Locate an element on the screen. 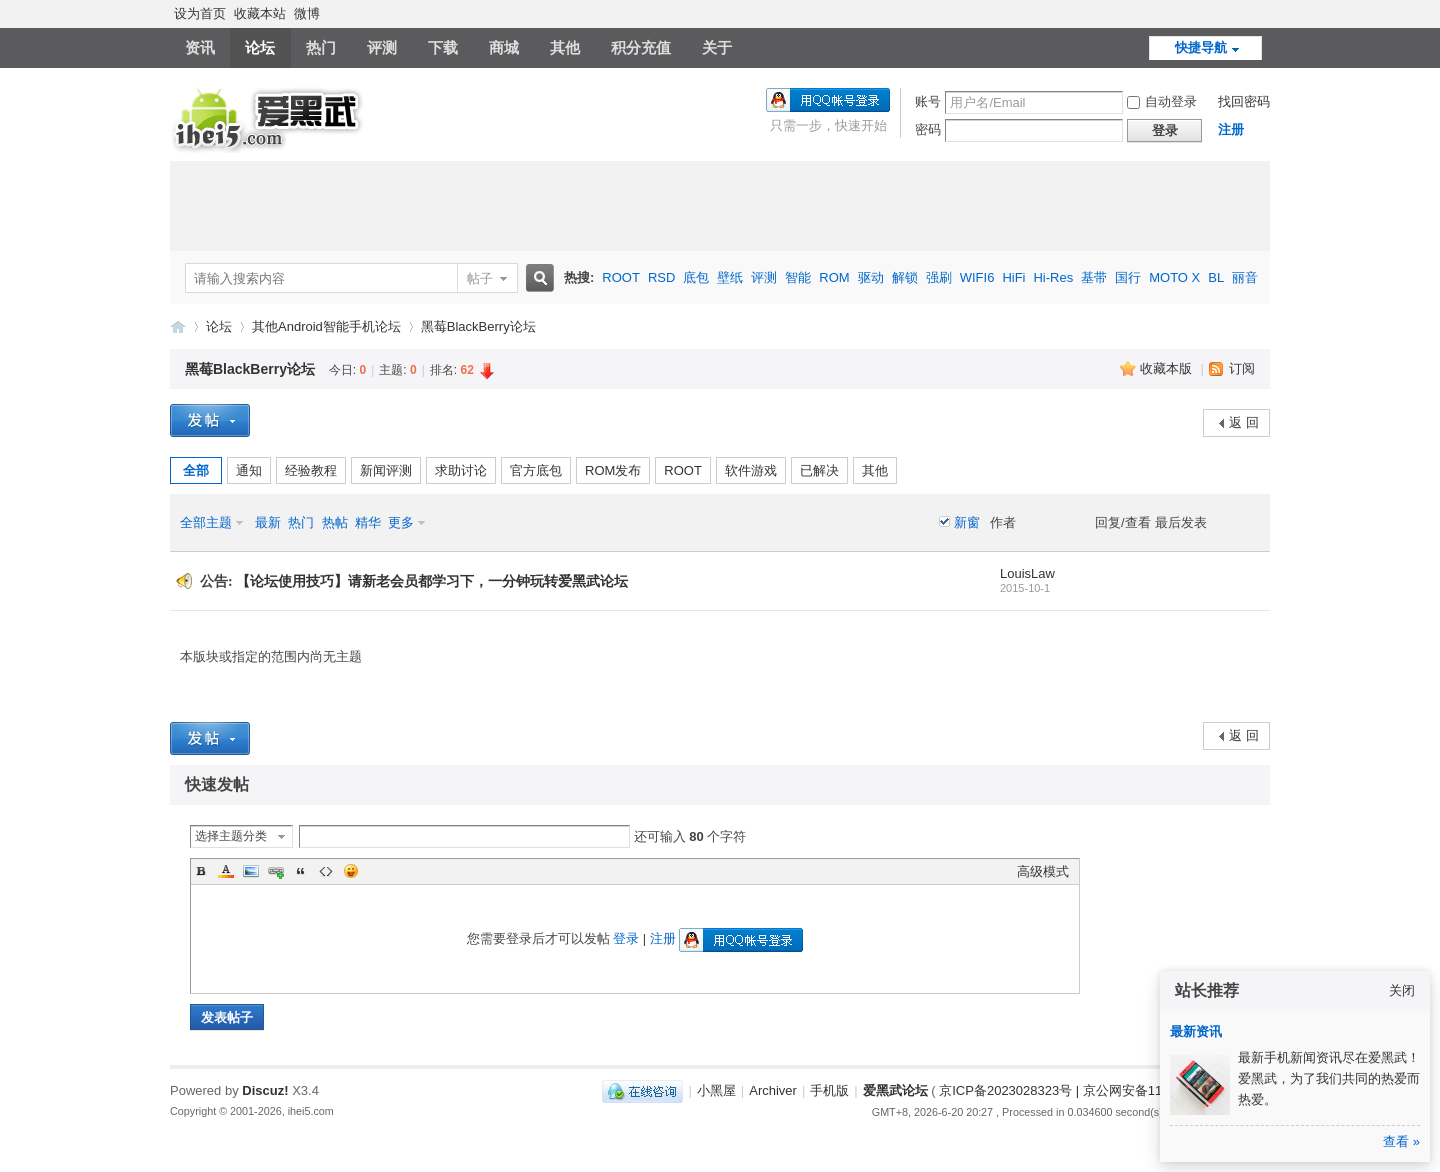 The width and height of the screenshot is (1440, 1172). Image is located at coordinates (251, 871).